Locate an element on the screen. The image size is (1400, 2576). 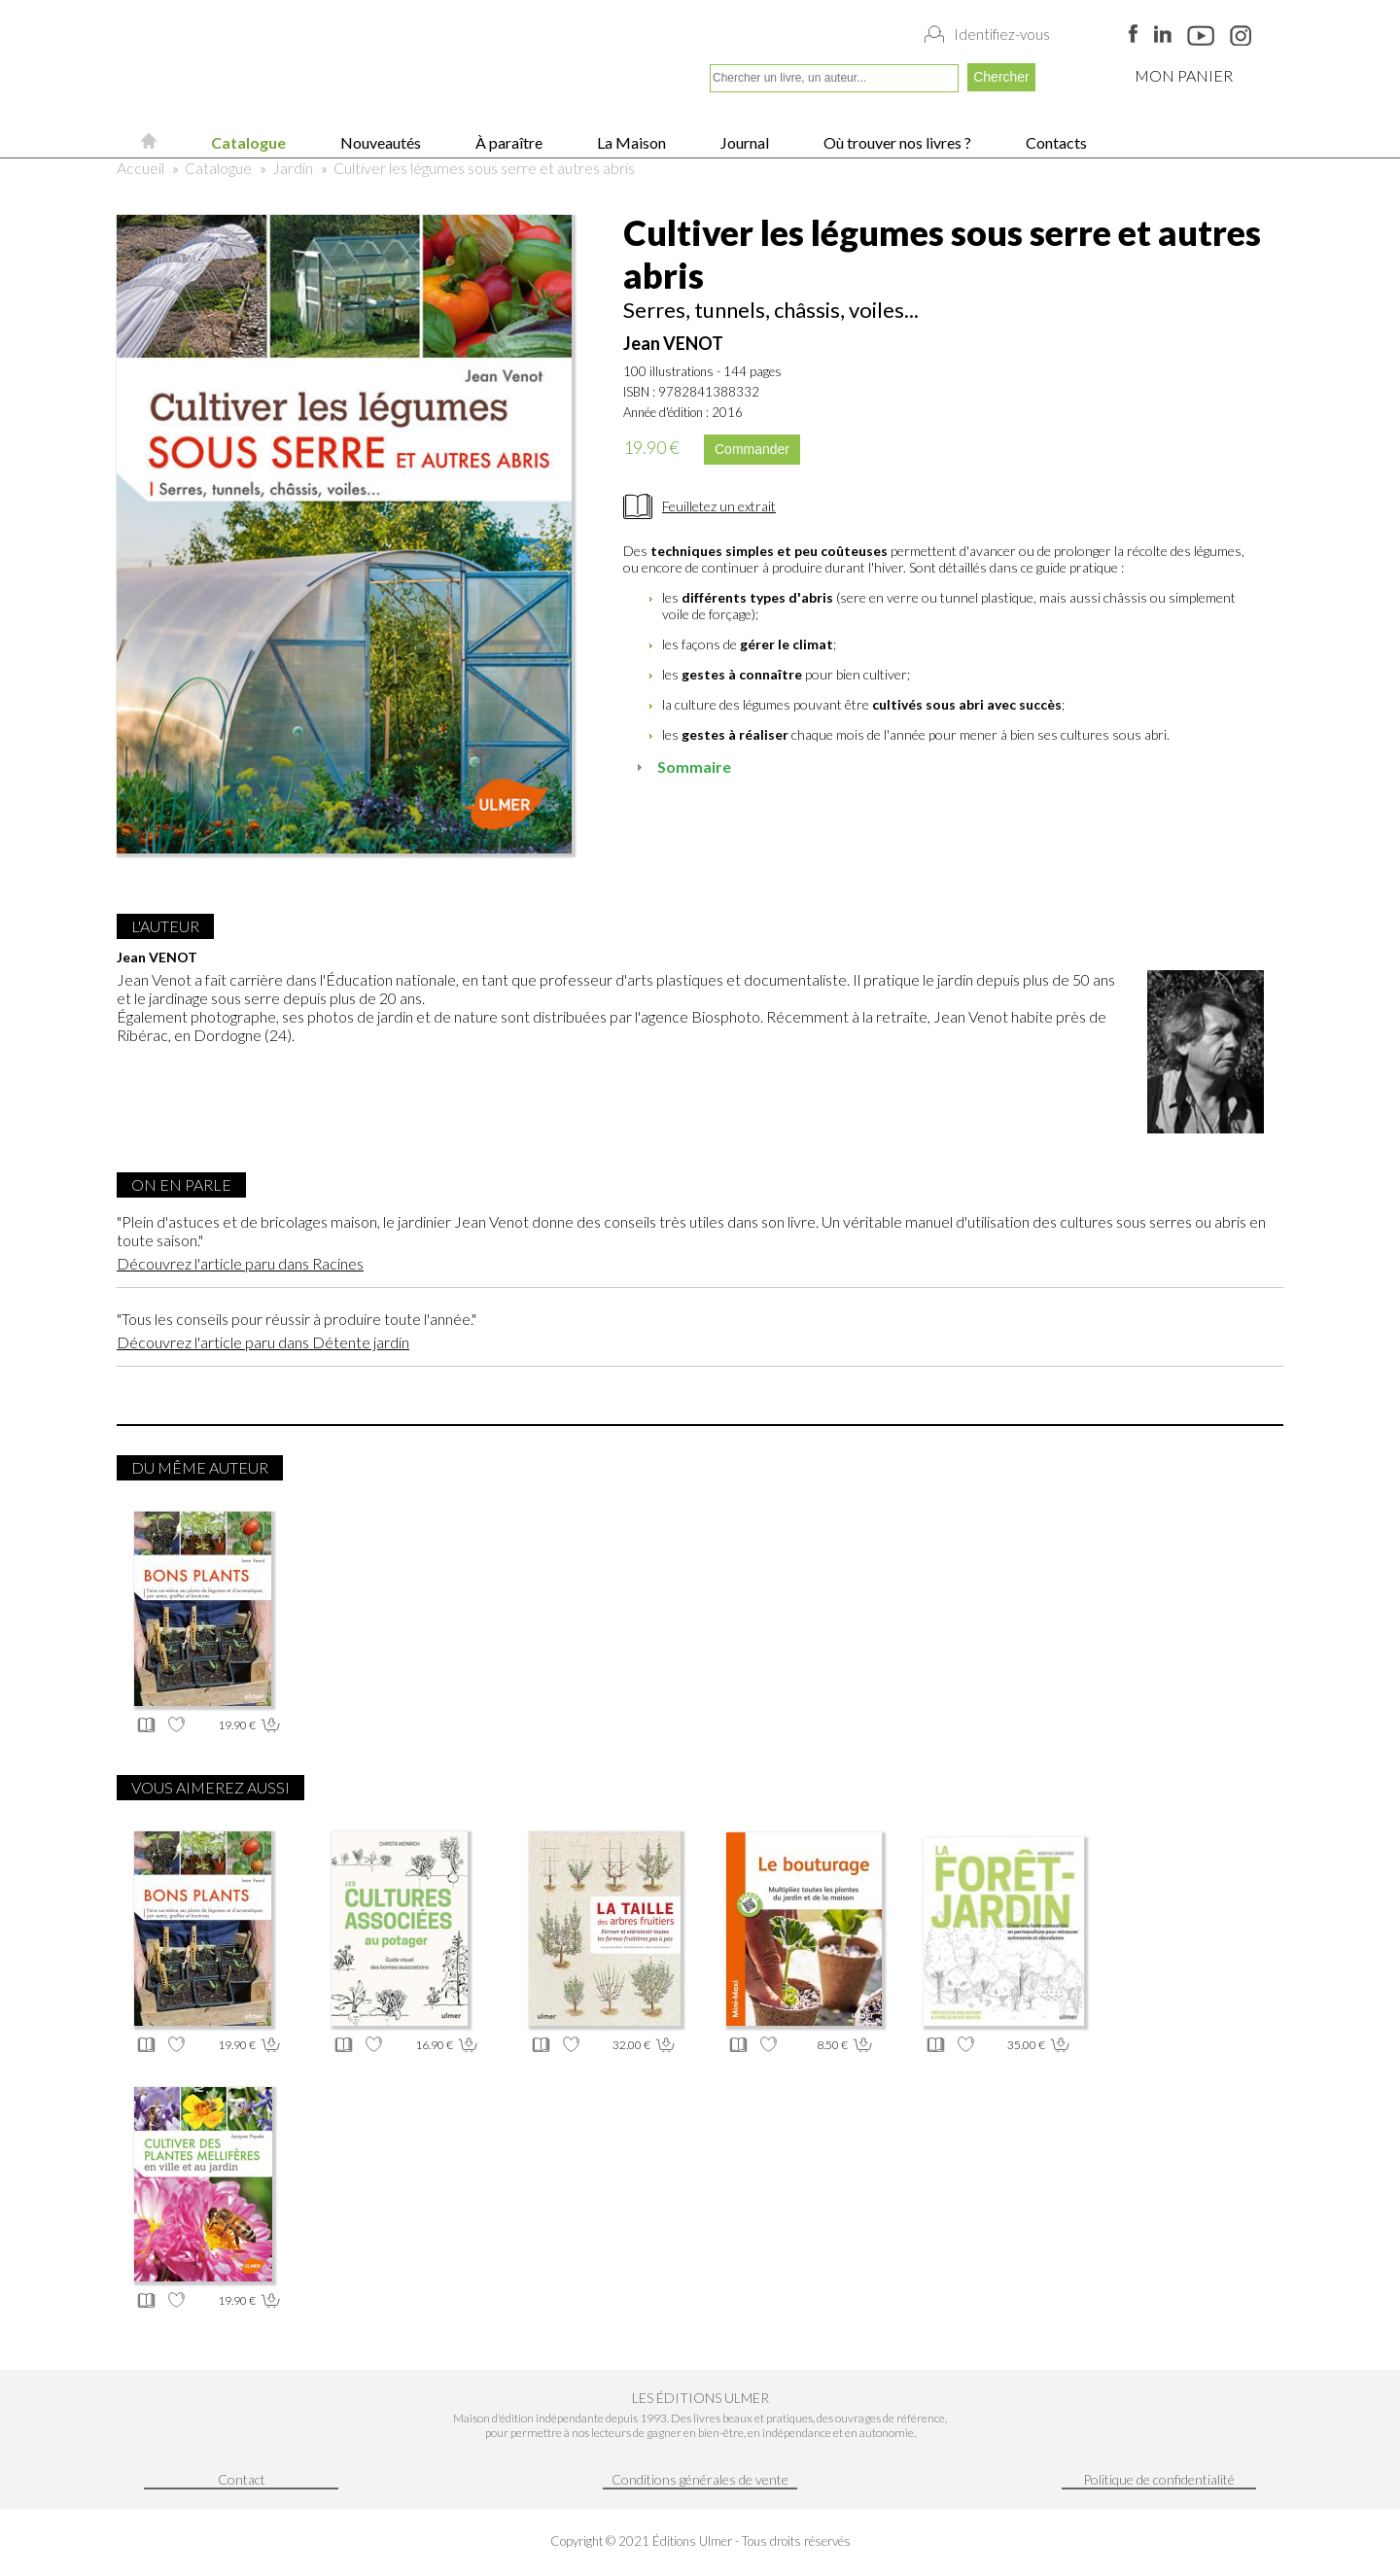
Feuilletez un extrait is located at coordinates (719, 506).